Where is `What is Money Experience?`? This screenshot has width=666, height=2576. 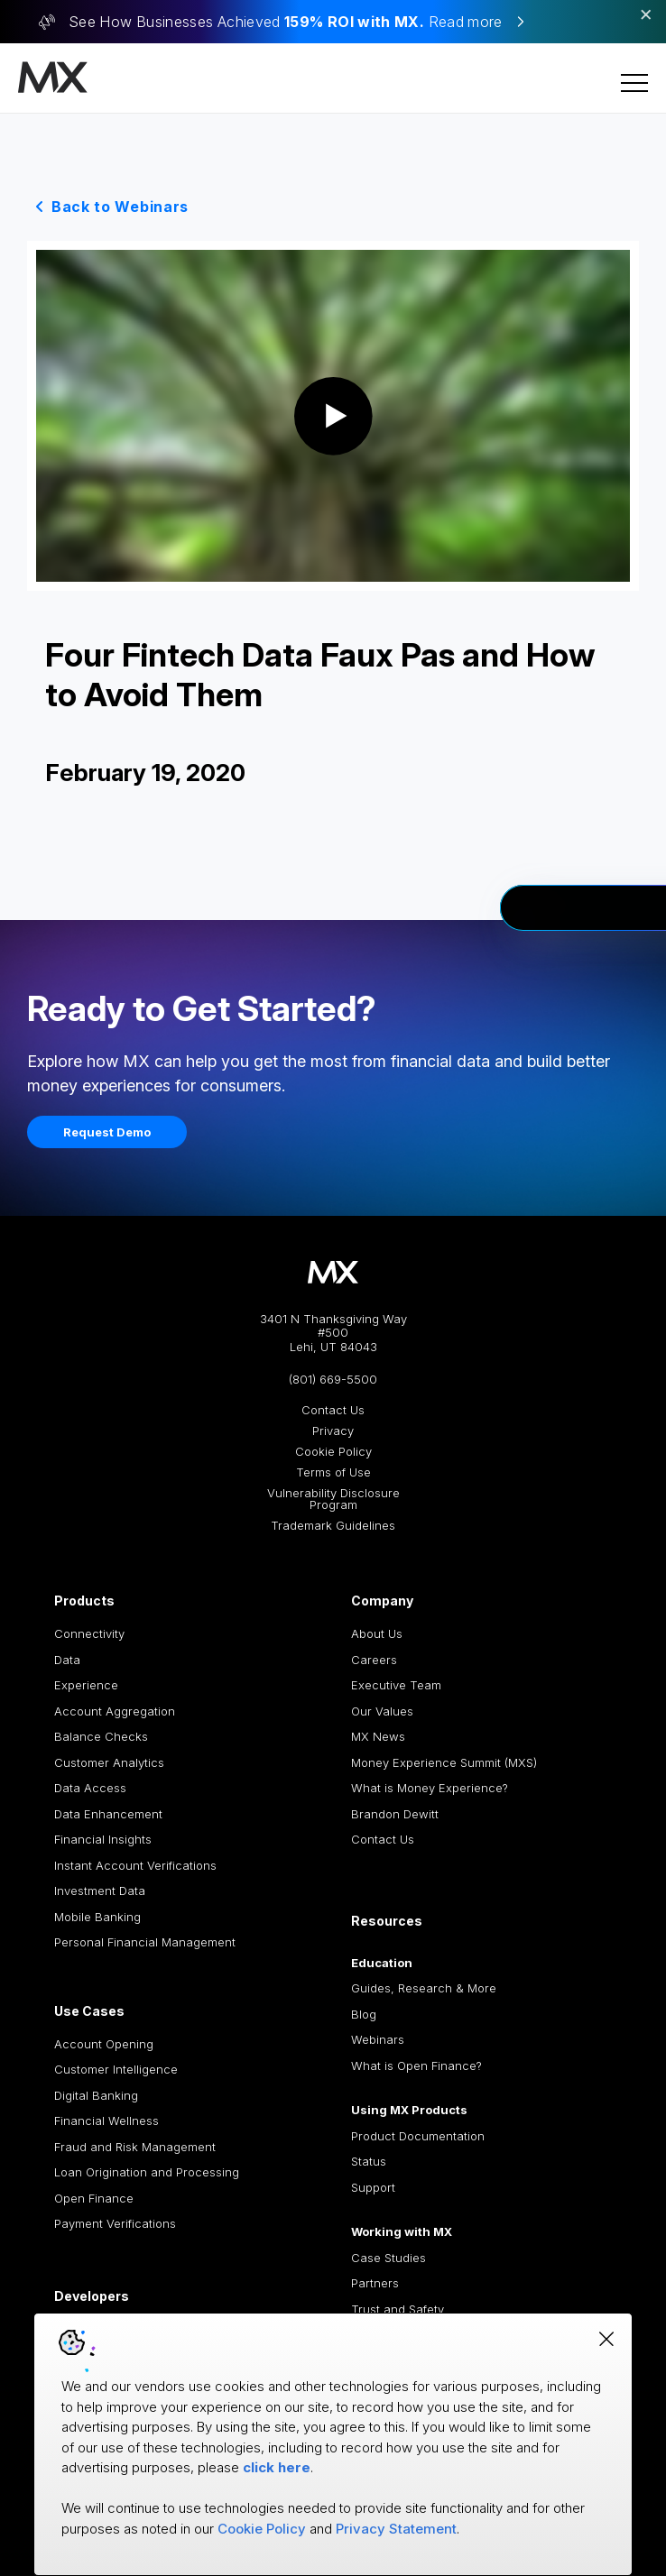
What is Money Experience? is located at coordinates (429, 1787).